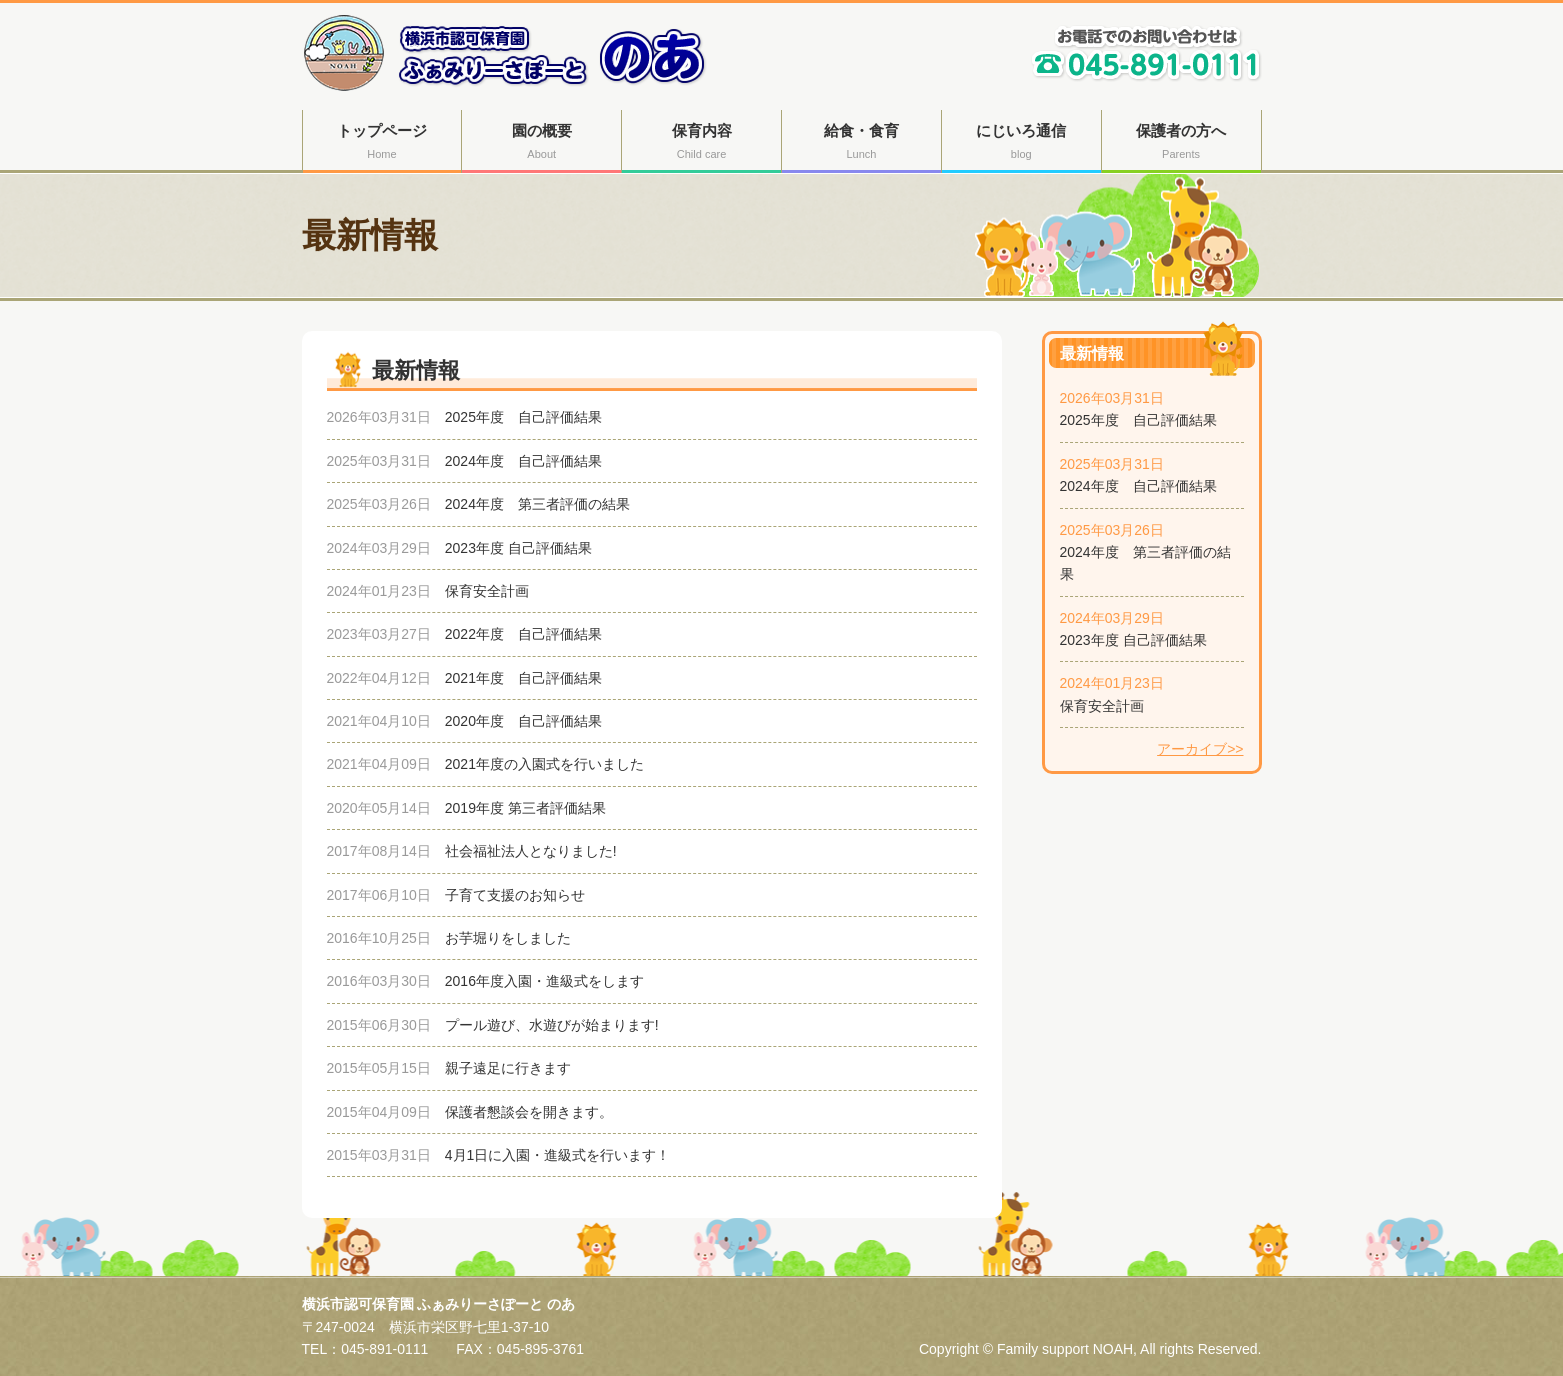 The width and height of the screenshot is (1563, 1376). I want to click on 保育安全計画, so click(1102, 706).